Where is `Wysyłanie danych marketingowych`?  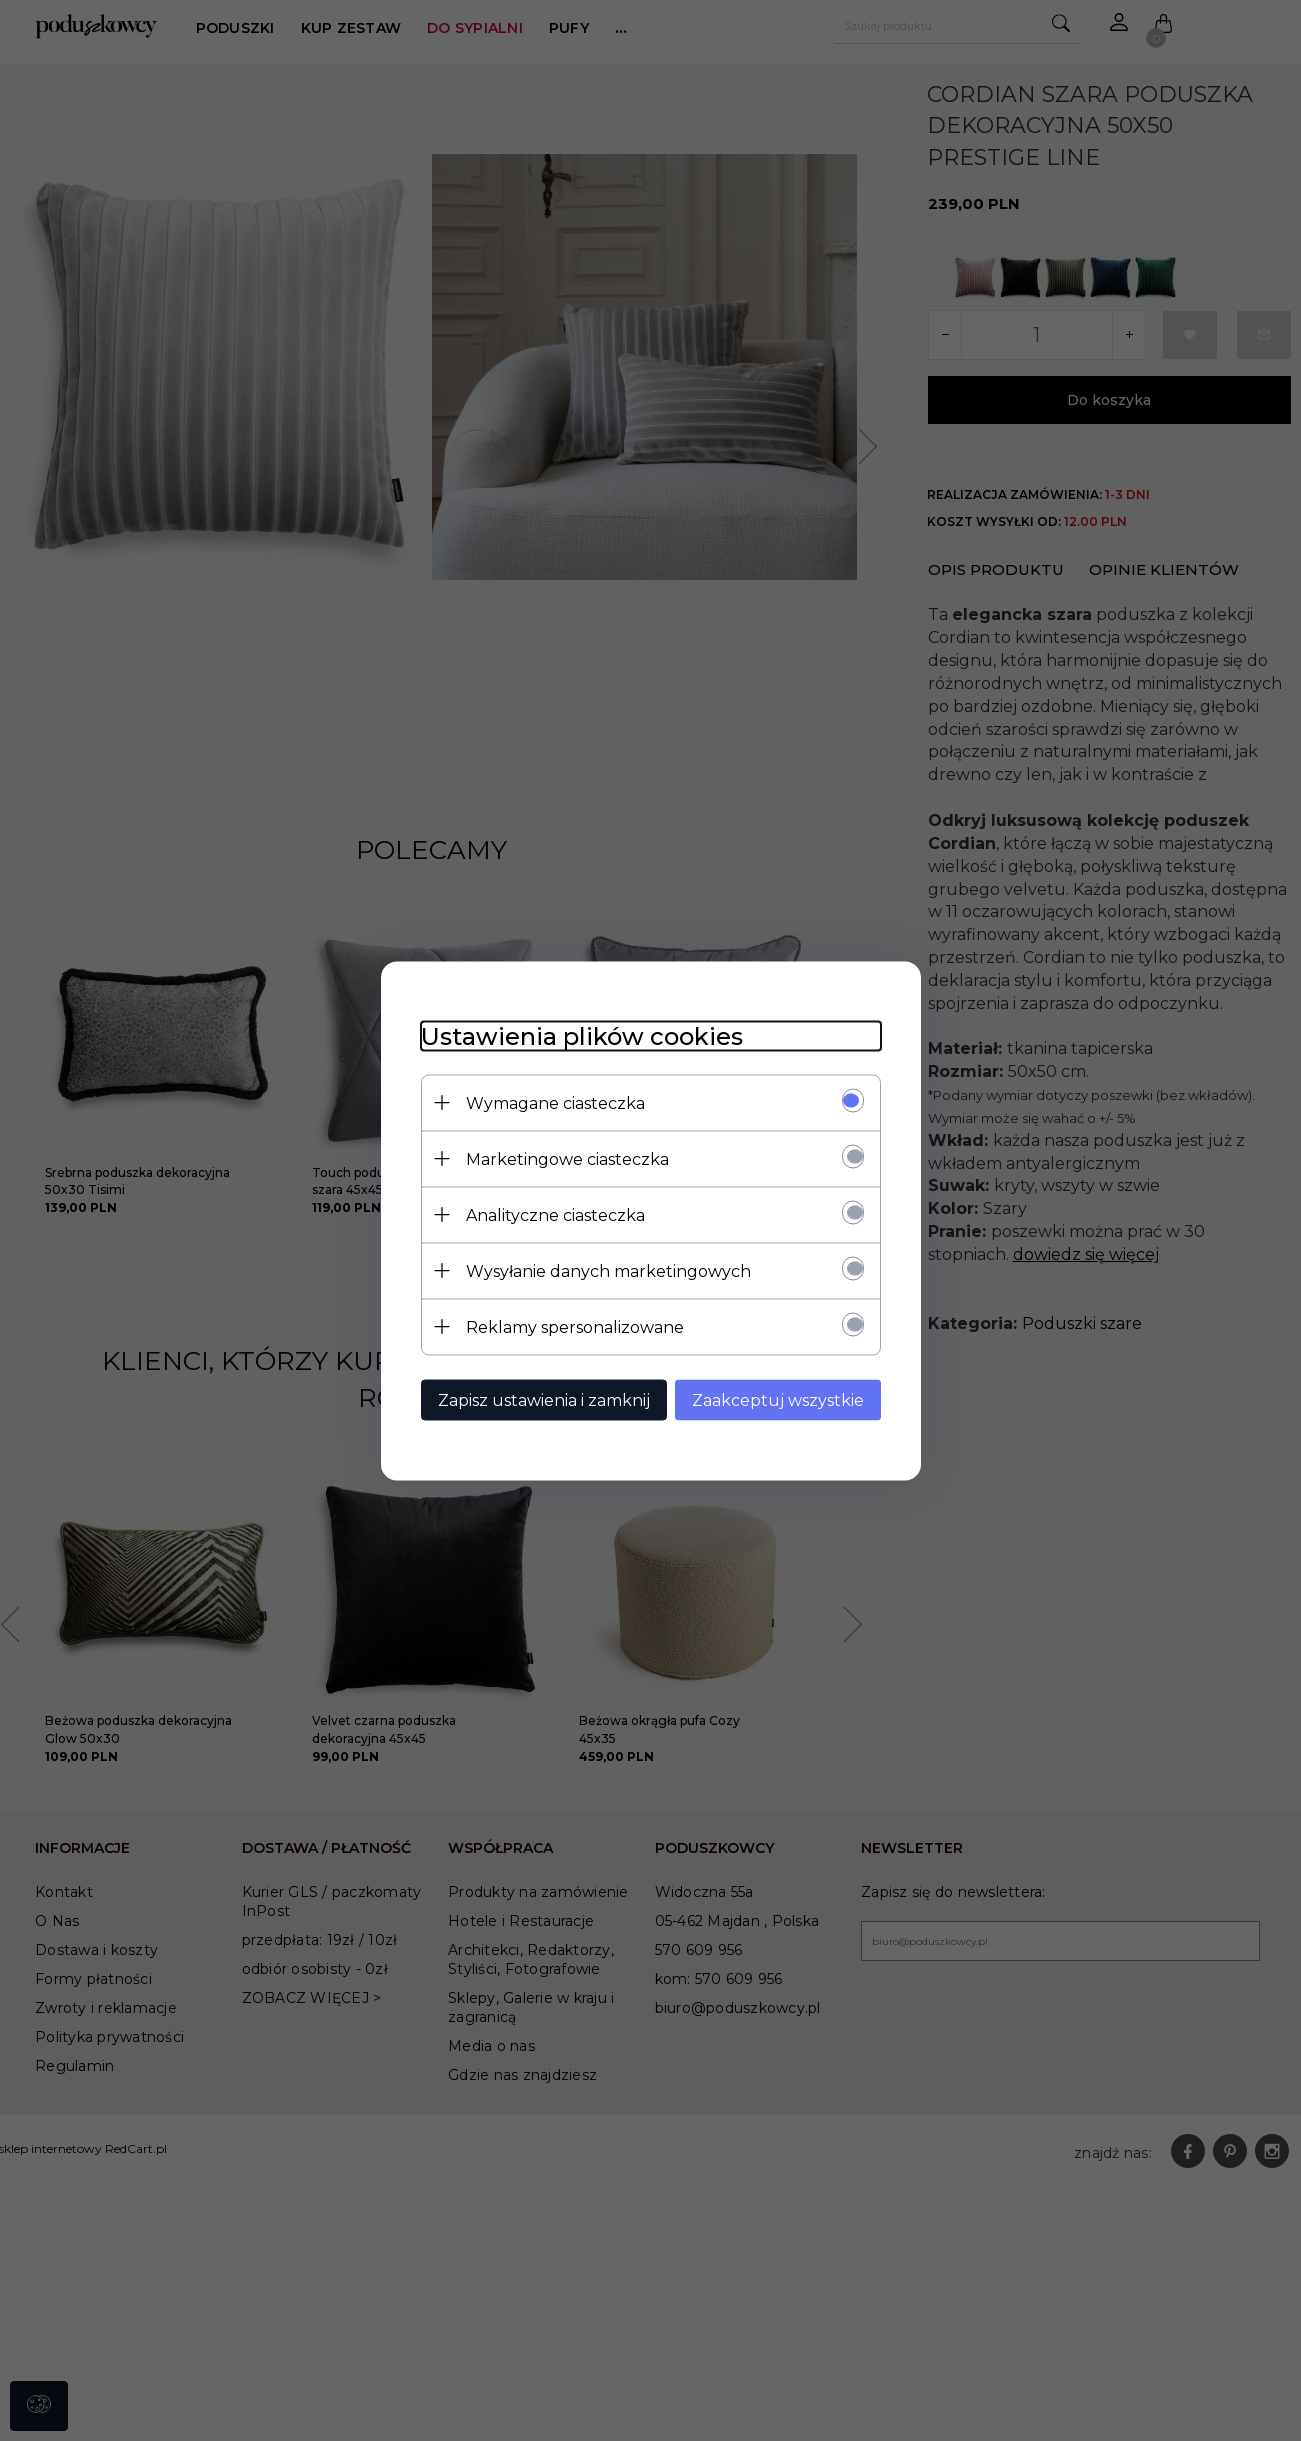
Wysyłanie danych marketingowych is located at coordinates (608, 1270).